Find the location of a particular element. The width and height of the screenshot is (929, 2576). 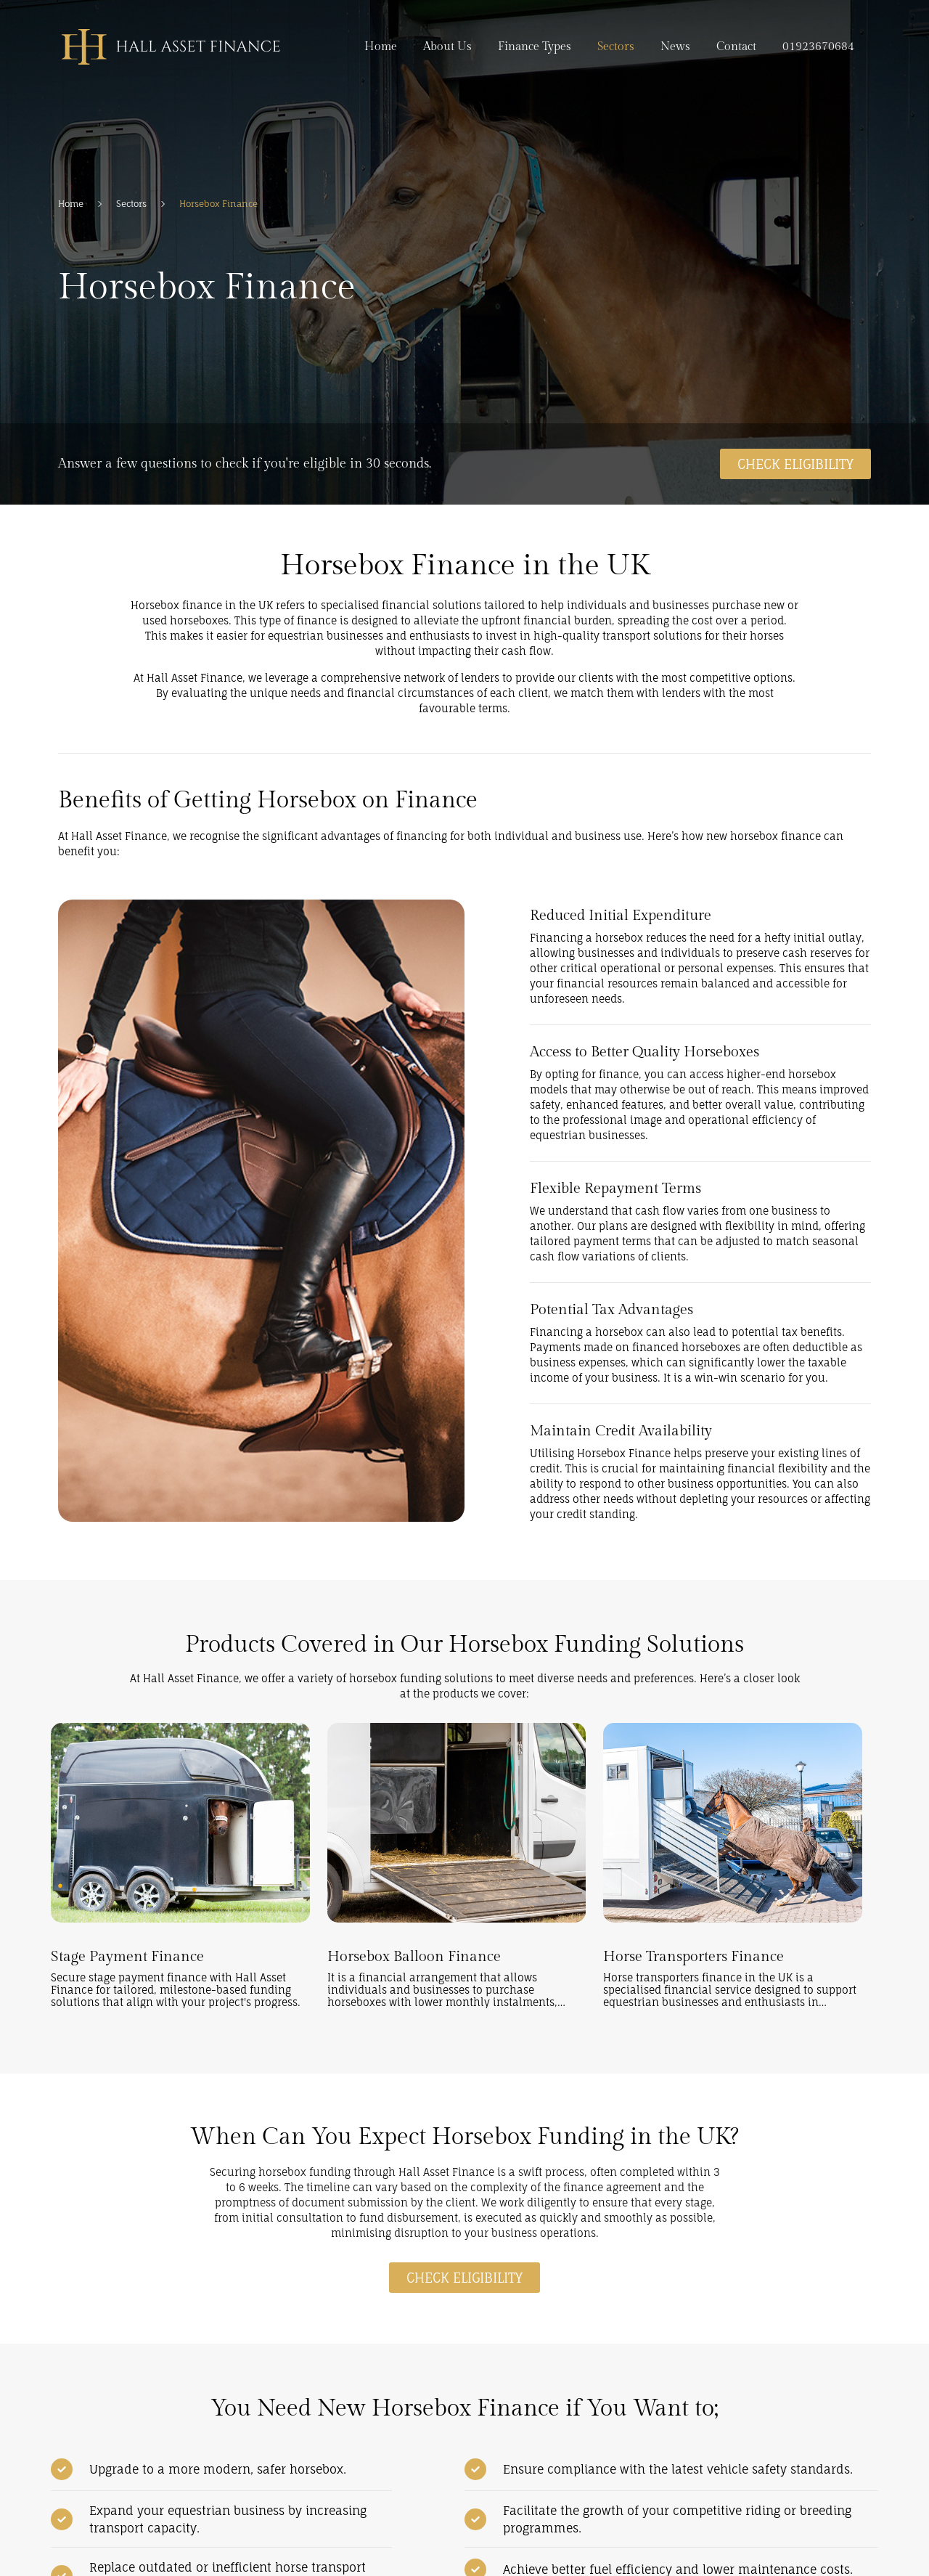

News is located at coordinates (675, 47).